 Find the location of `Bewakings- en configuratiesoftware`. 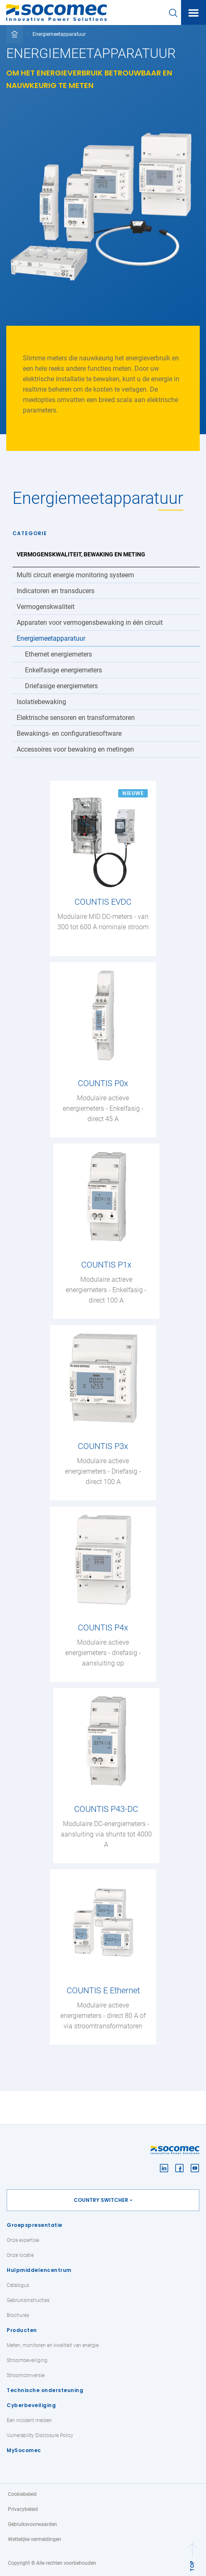

Bewakings- en configuratiesoftware is located at coordinates (69, 733).